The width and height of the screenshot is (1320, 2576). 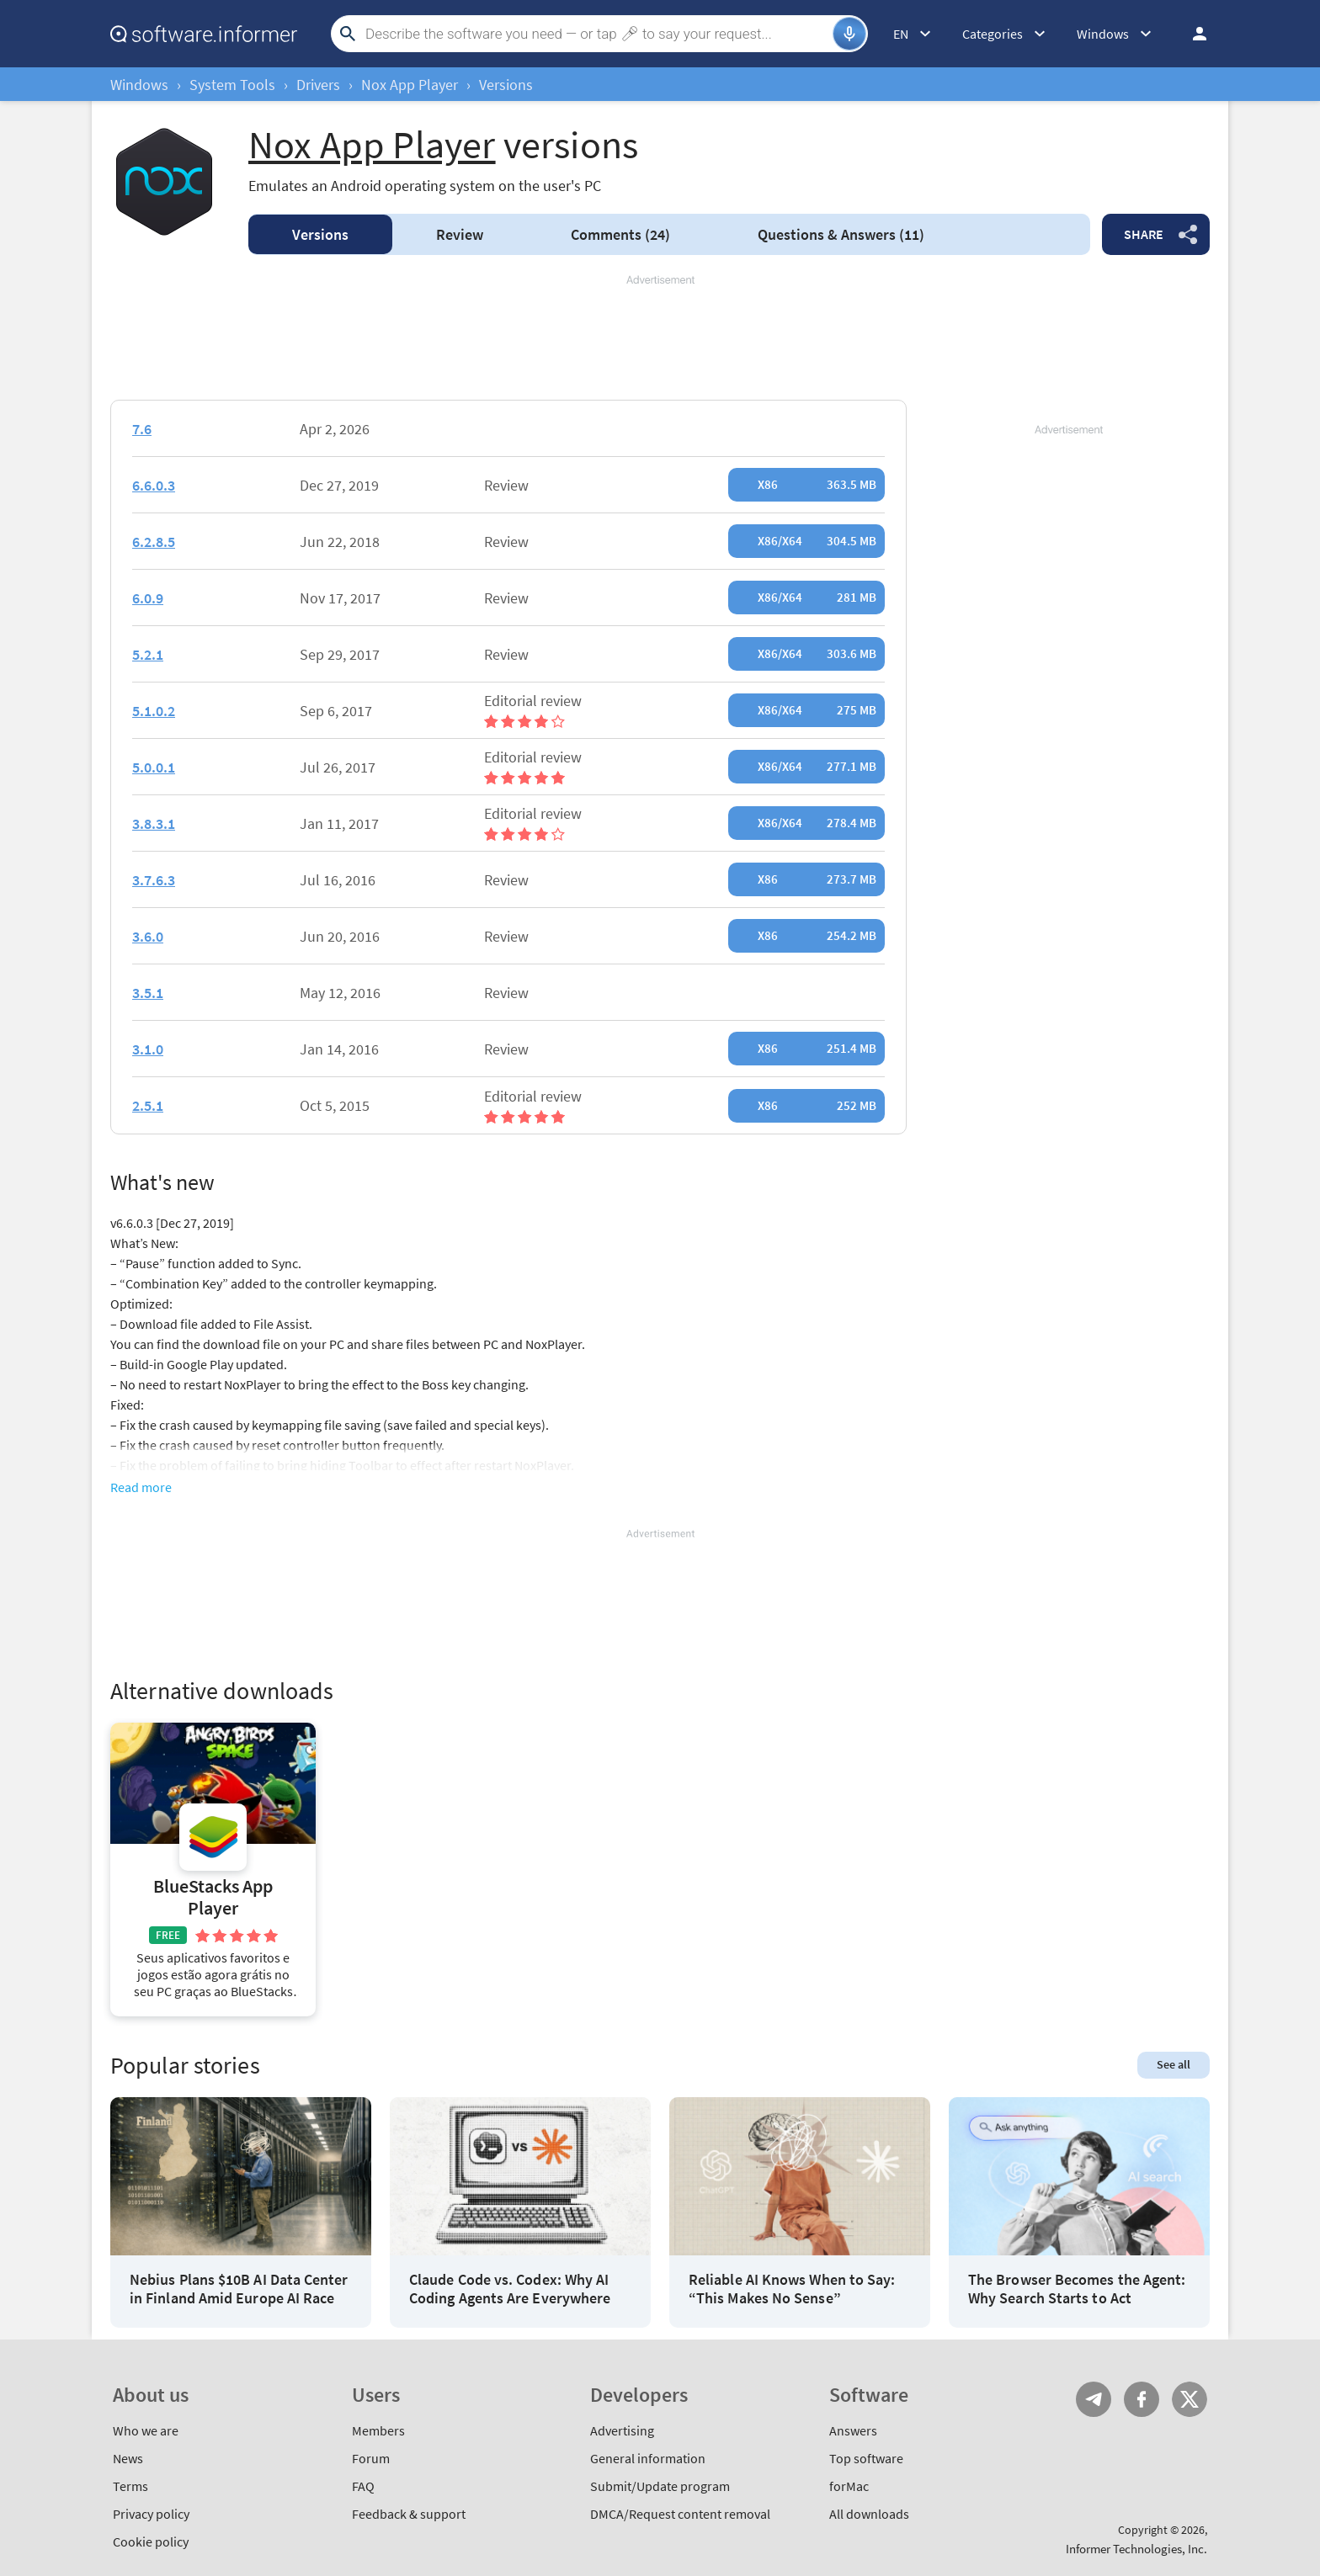 I want to click on FB, so click(x=1141, y=2399).